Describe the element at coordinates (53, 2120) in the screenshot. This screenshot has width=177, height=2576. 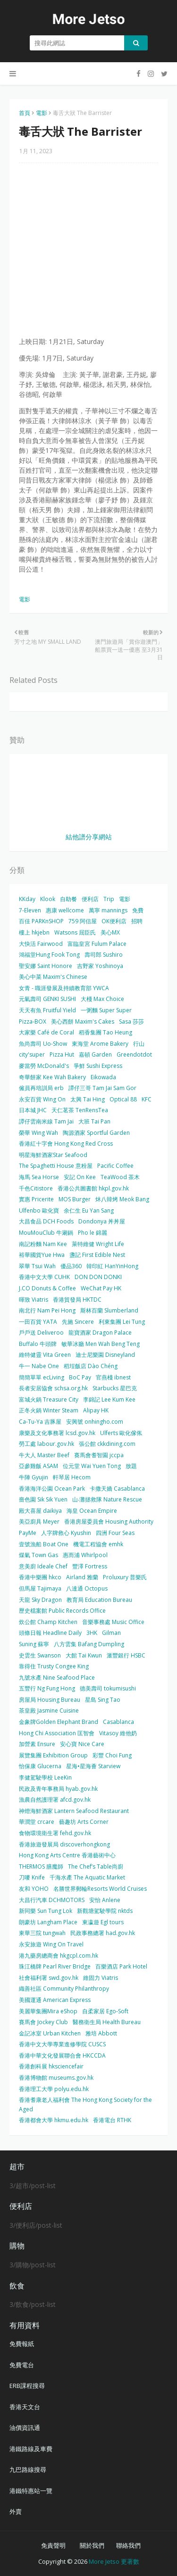
I see `香港都會大學 hkmu.edu.hk` at that location.